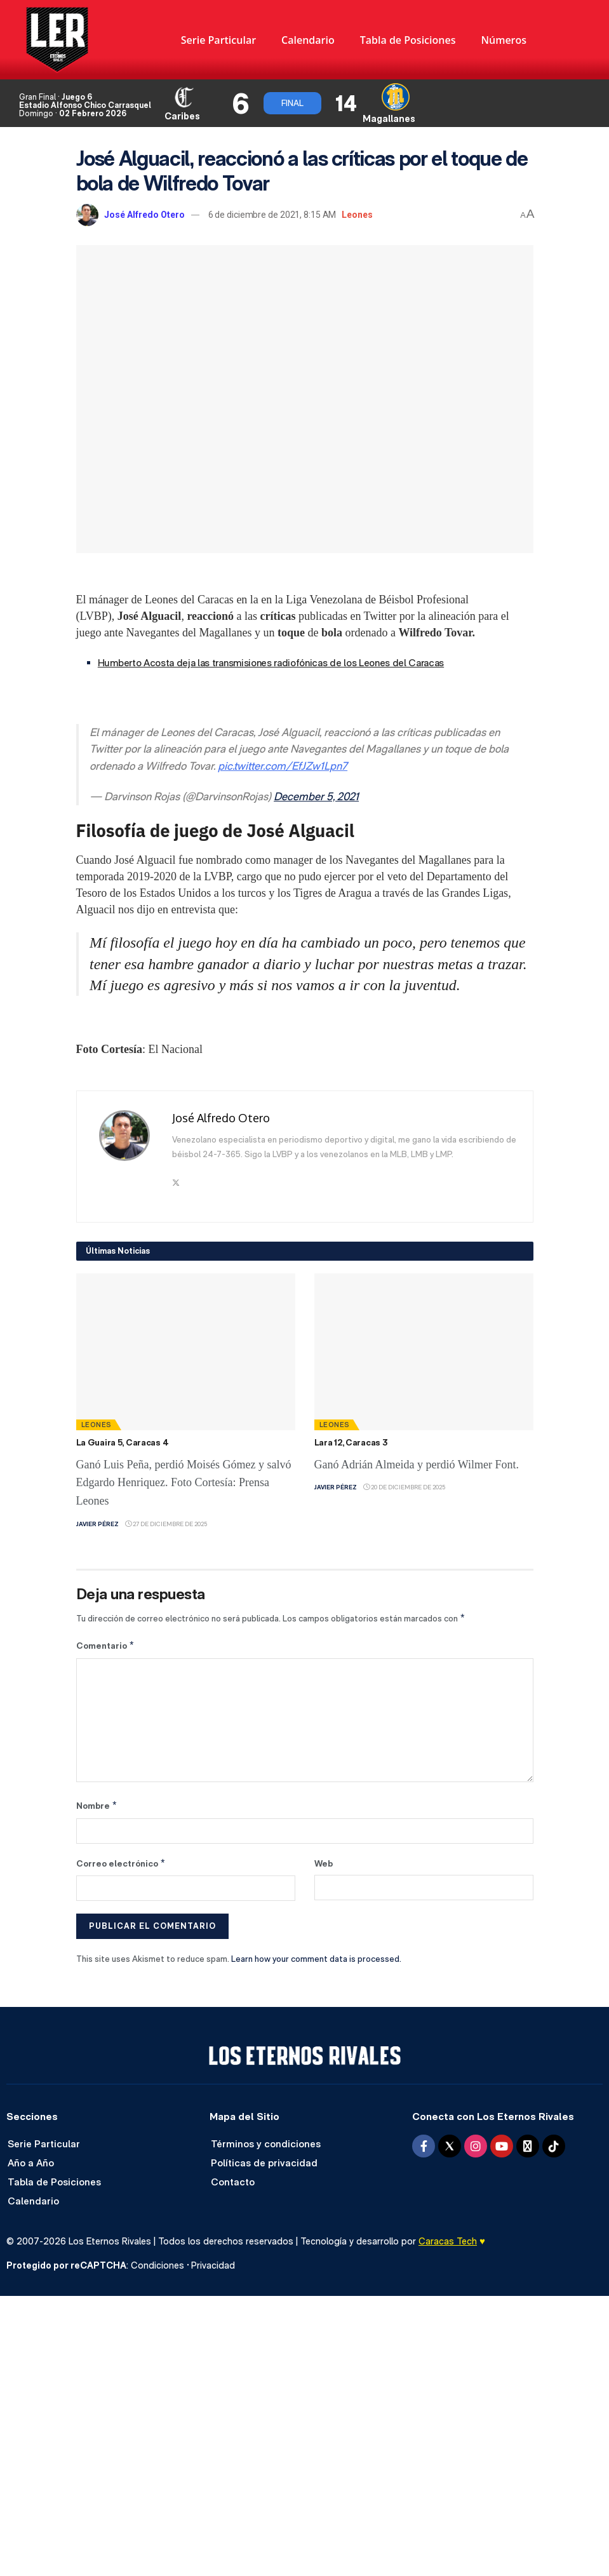 This screenshot has width=609, height=2576. I want to click on Términos y condiciones, so click(266, 2144).